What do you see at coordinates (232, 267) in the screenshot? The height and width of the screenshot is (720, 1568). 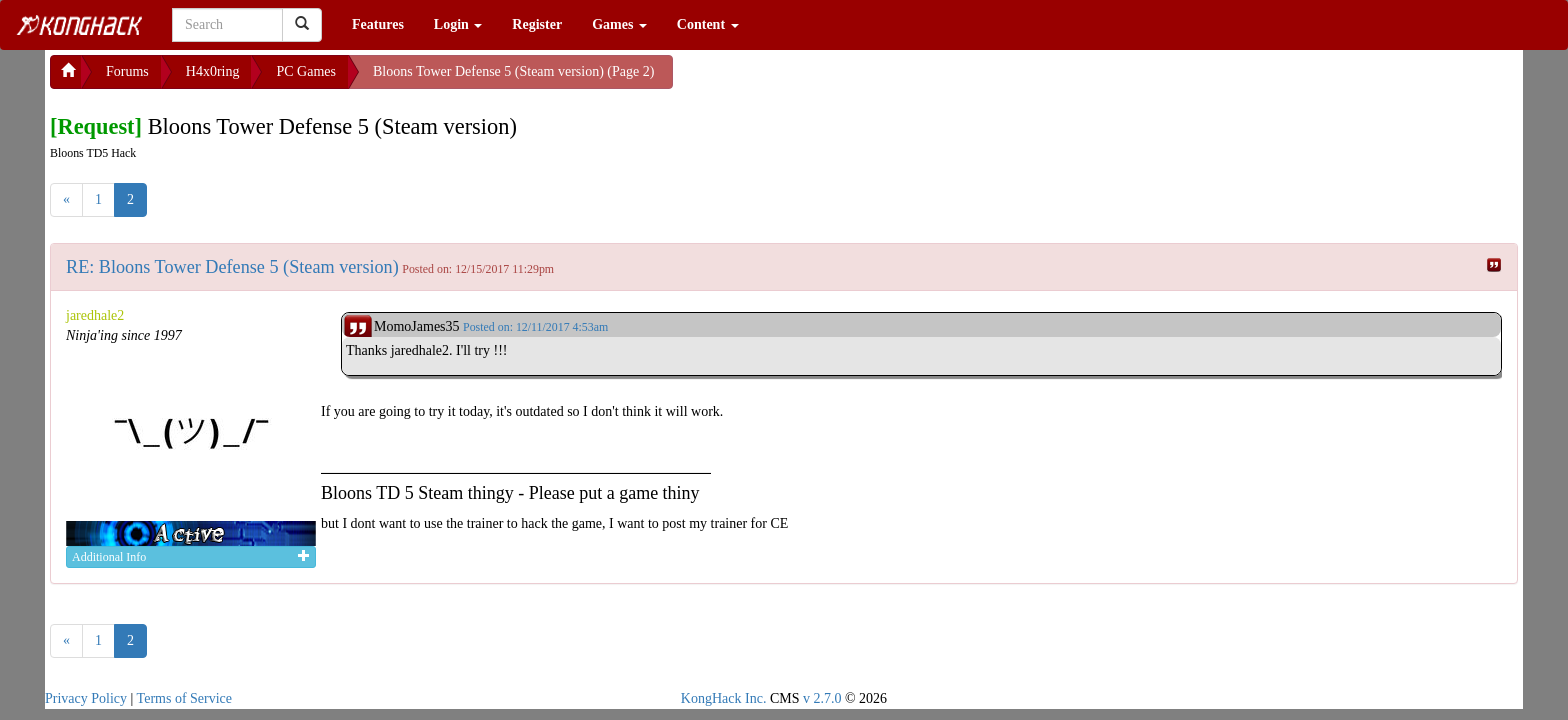 I see `RE: Bloons Tower Defense 5 (Steam version)` at bounding box center [232, 267].